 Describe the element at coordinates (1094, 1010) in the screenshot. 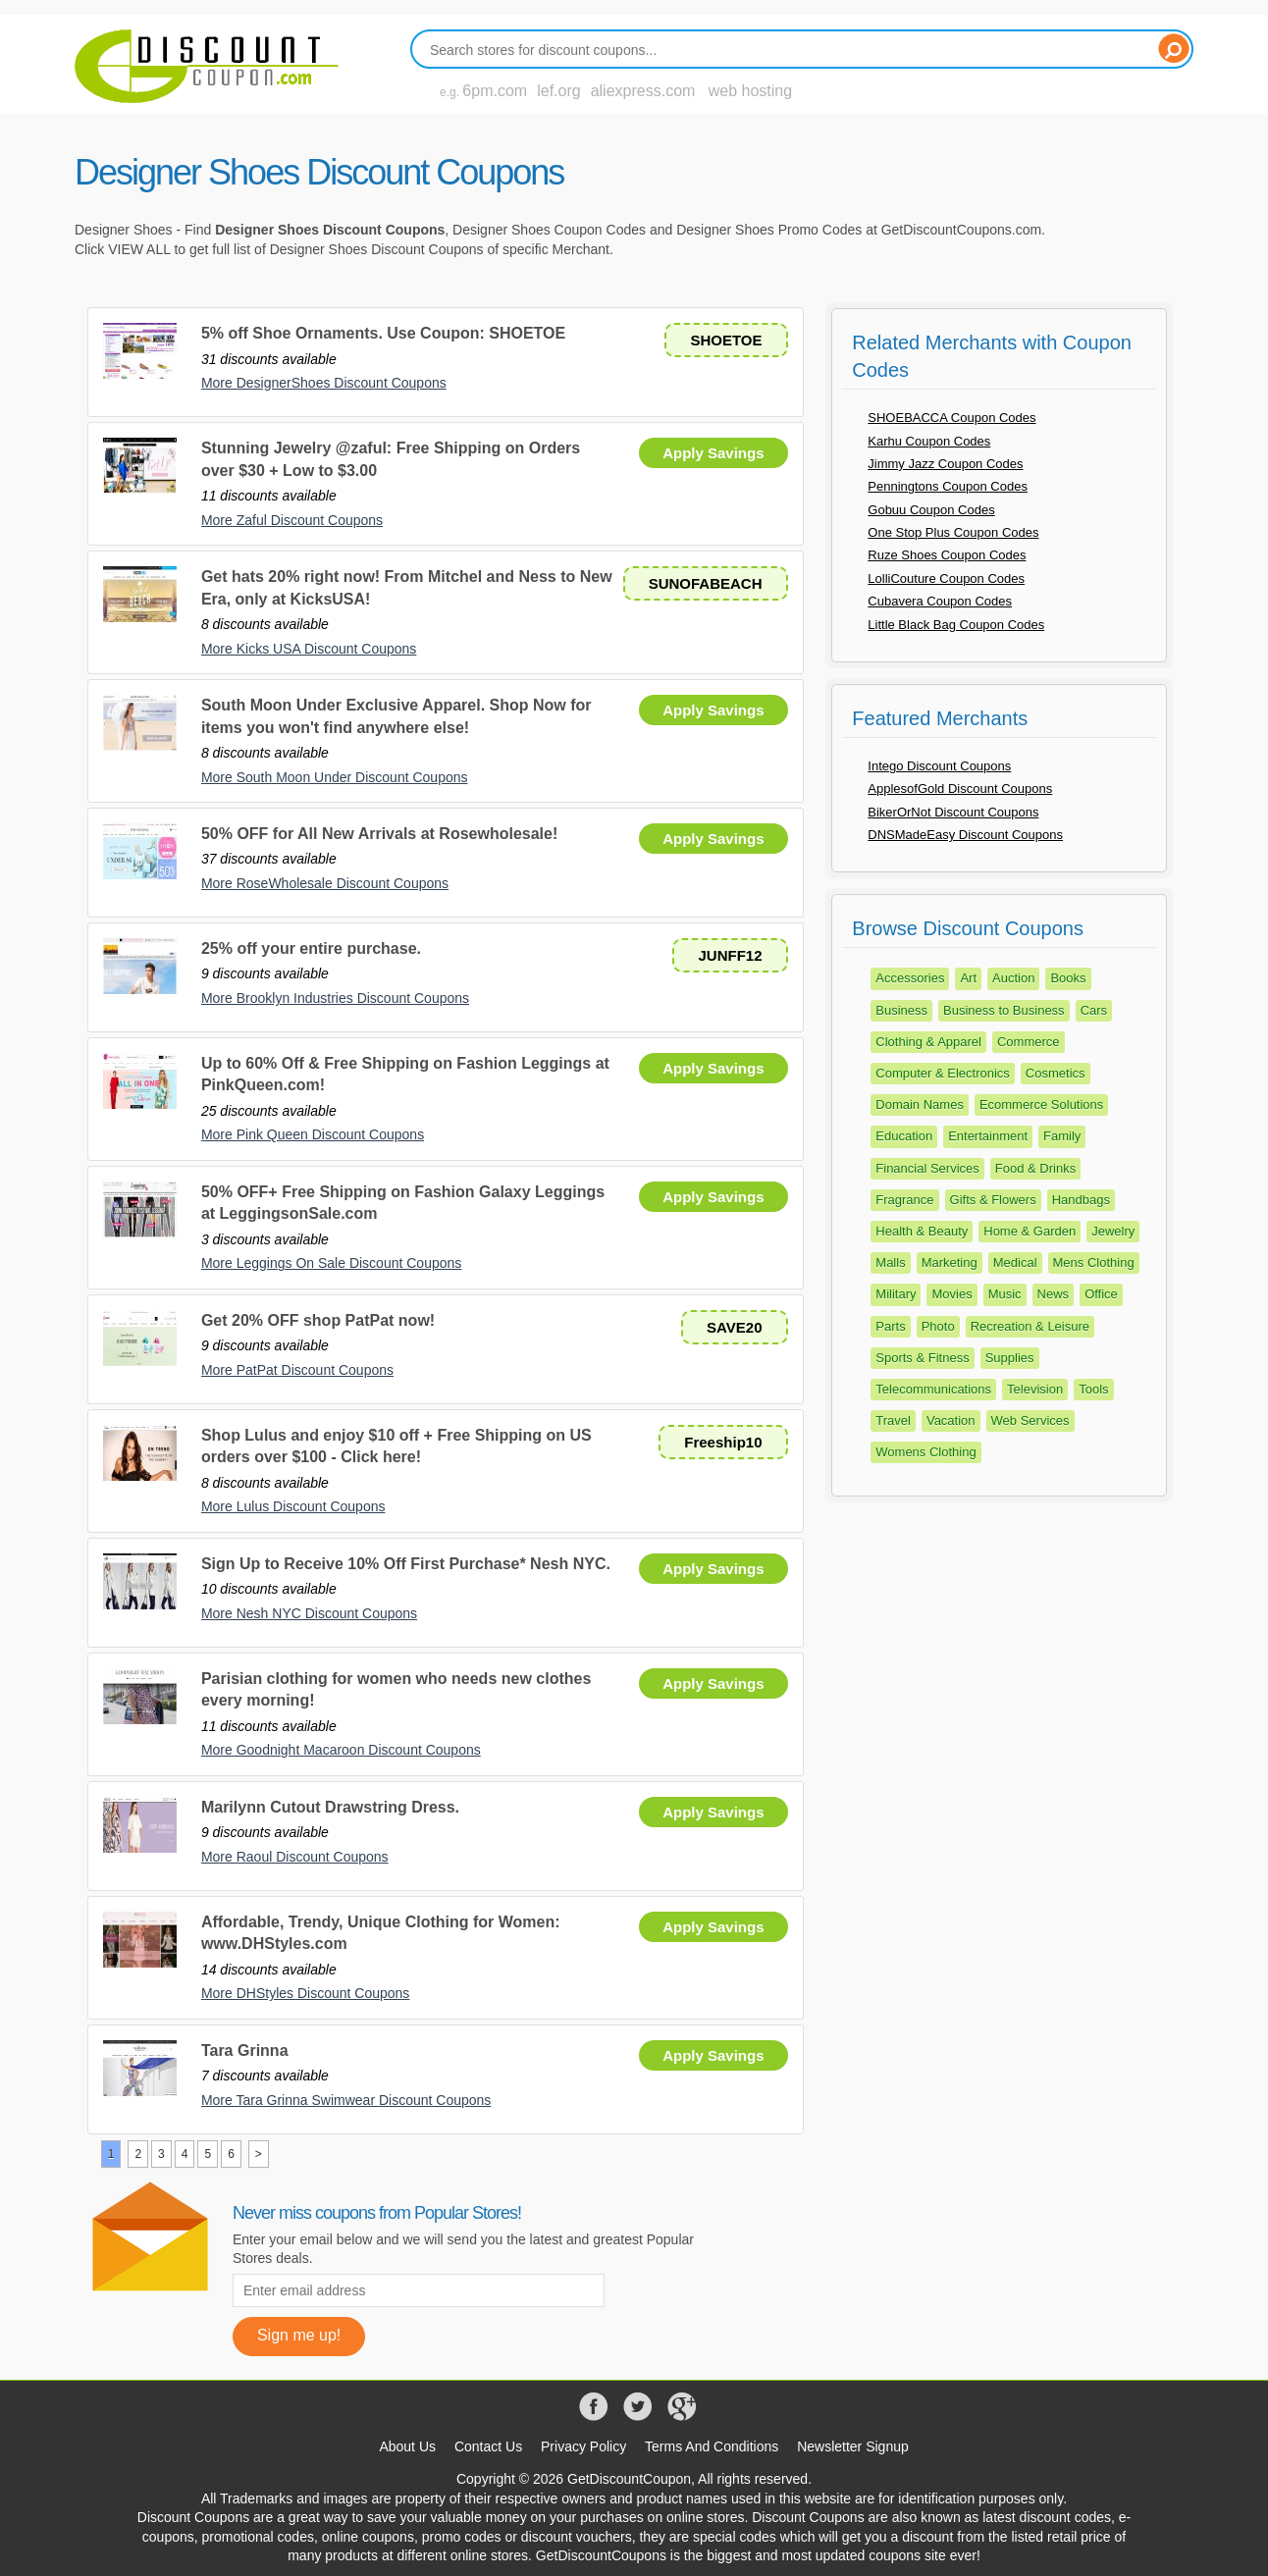

I see `Cars` at that location.